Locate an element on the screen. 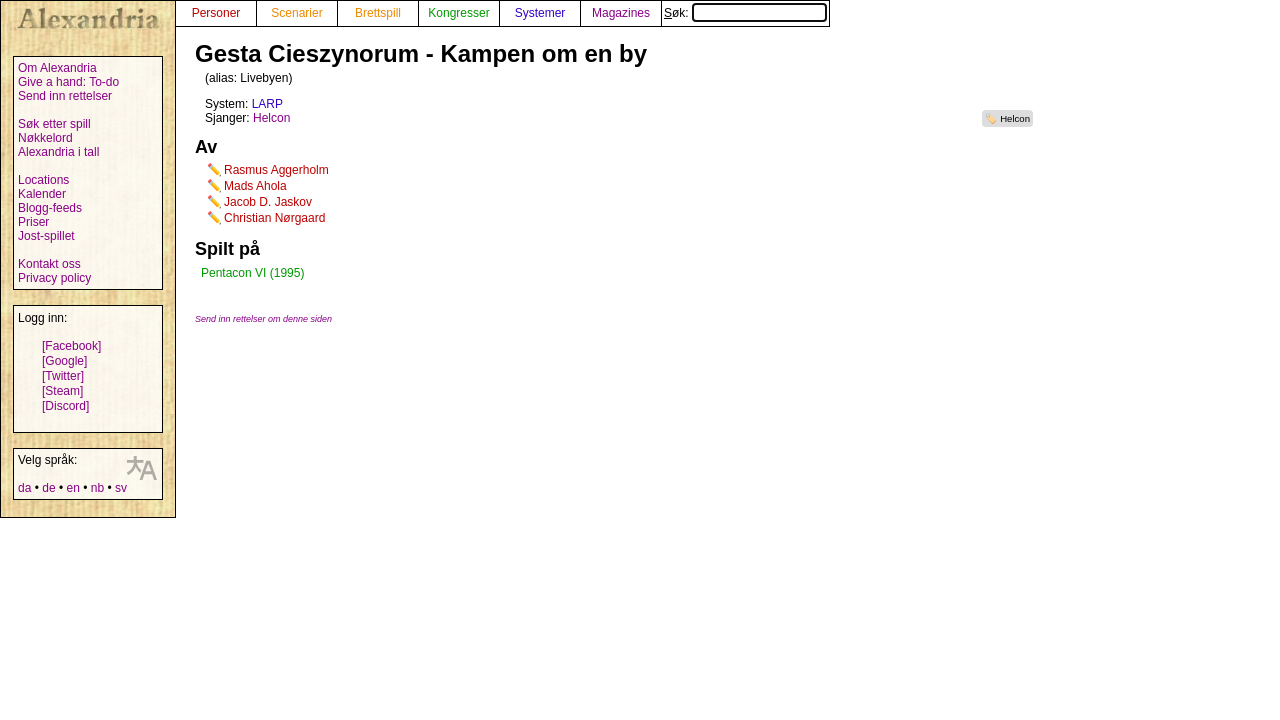 This screenshot has width=1280, height=720. nb is located at coordinates (97, 488).